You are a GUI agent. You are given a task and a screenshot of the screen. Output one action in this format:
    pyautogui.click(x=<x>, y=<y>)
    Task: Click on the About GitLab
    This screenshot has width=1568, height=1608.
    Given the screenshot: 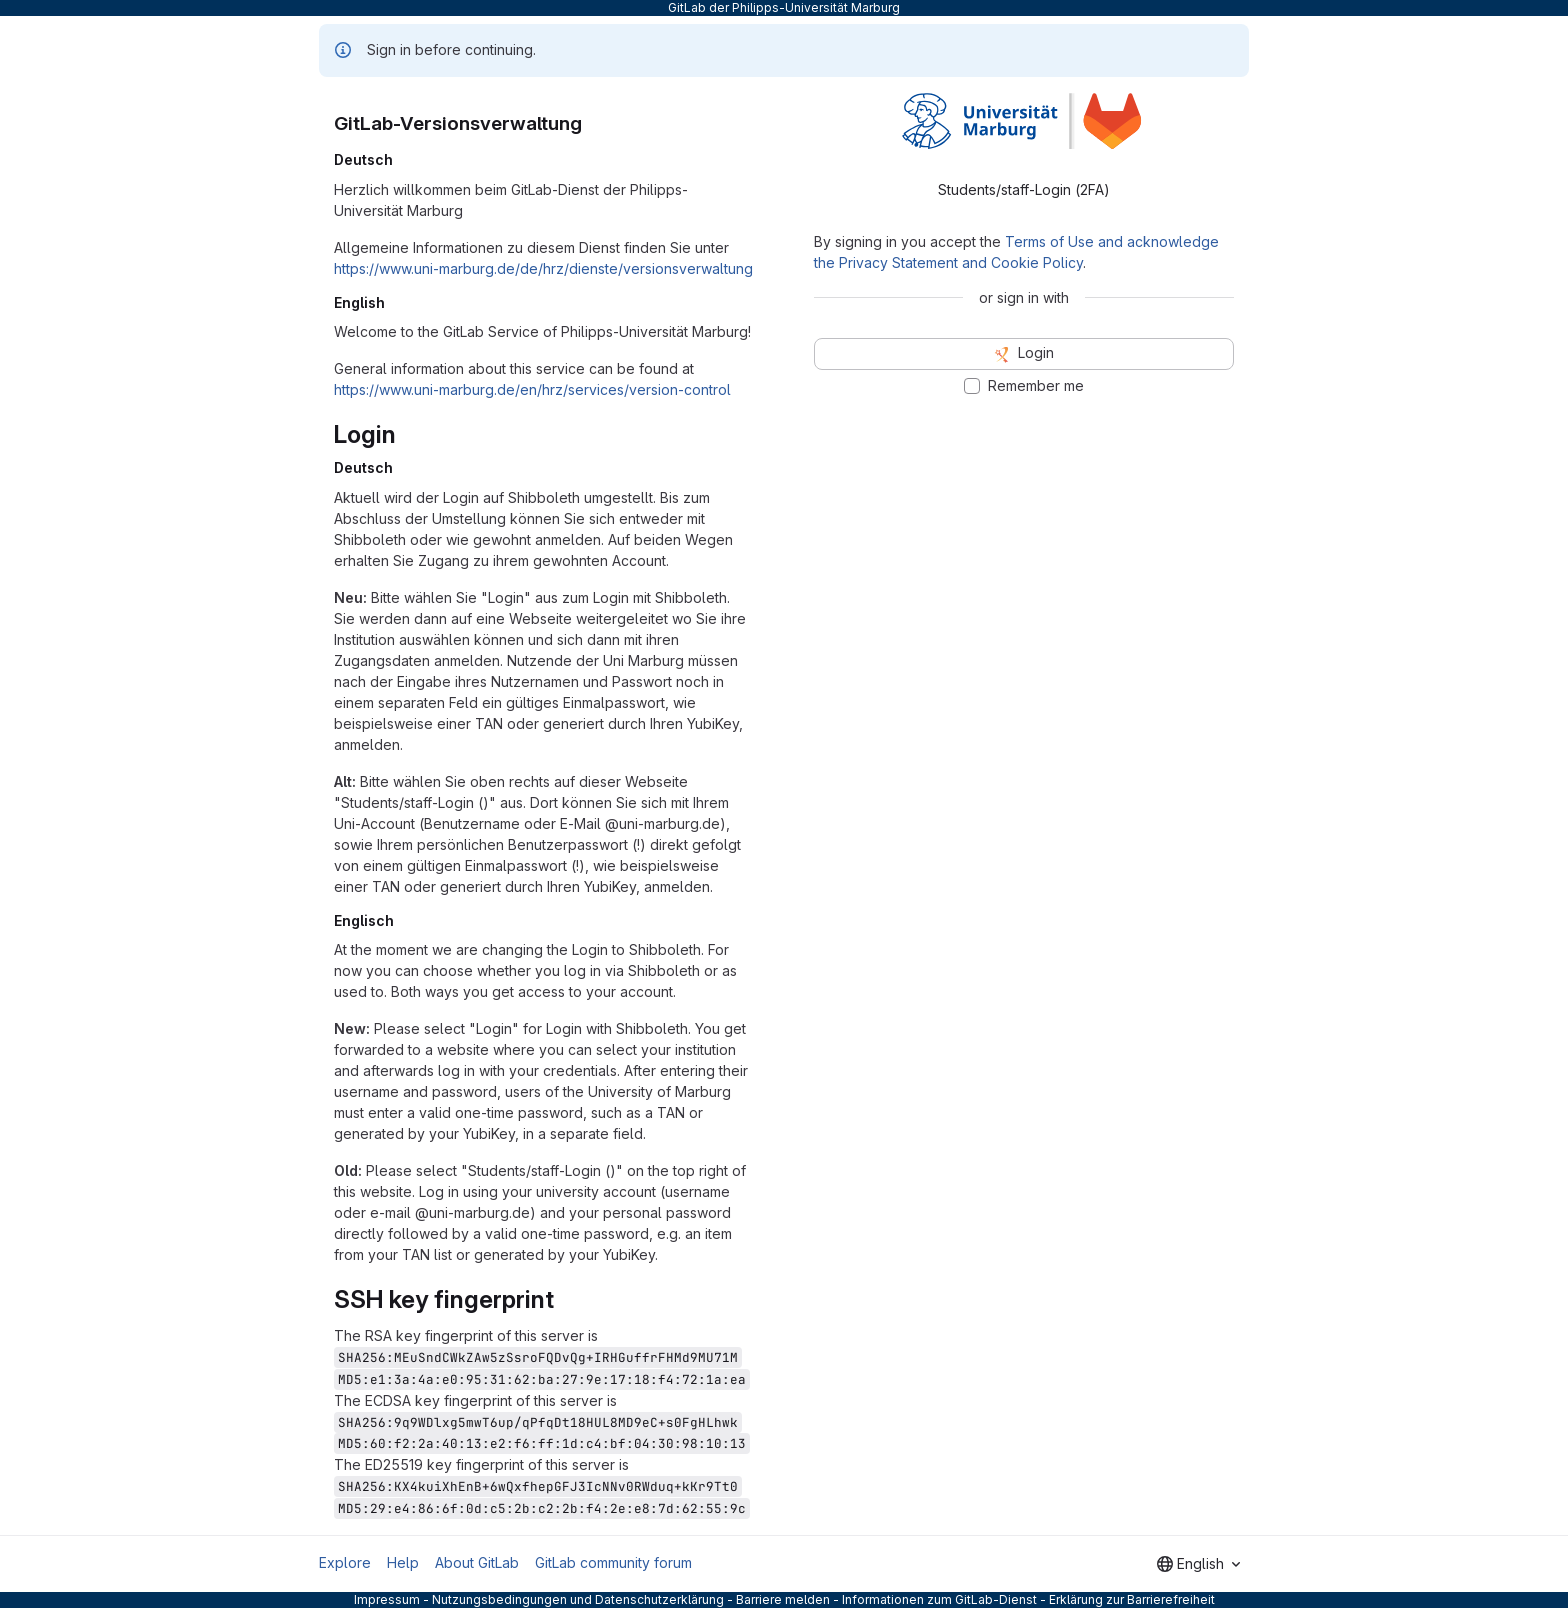 What is the action you would take?
    pyautogui.click(x=477, y=1562)
    